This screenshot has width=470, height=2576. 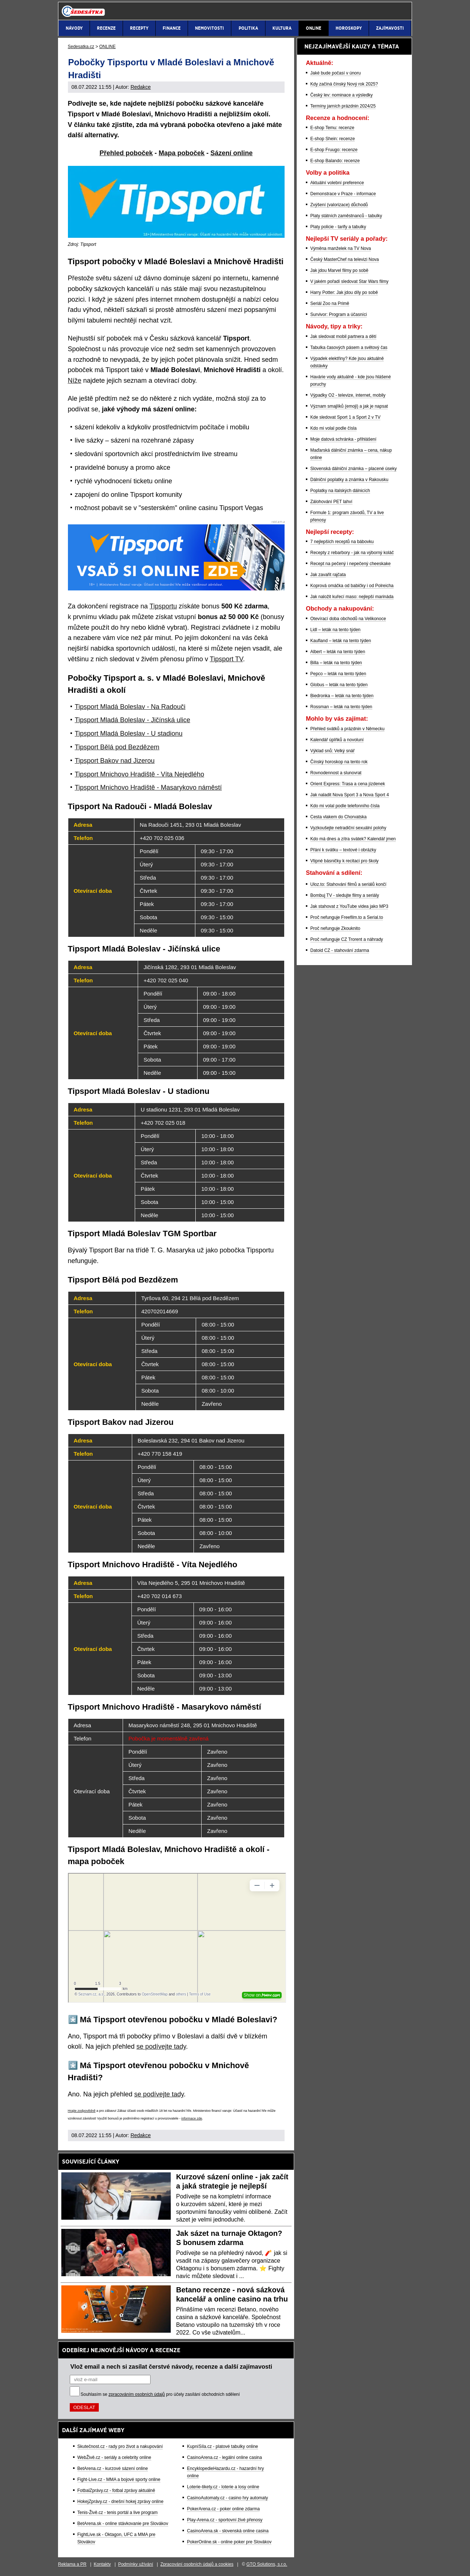 What do you see at coordinates (339, 761) in the screenshot?
I see `Čínský horoskop na tento rok` at bounding box center [339, 761].